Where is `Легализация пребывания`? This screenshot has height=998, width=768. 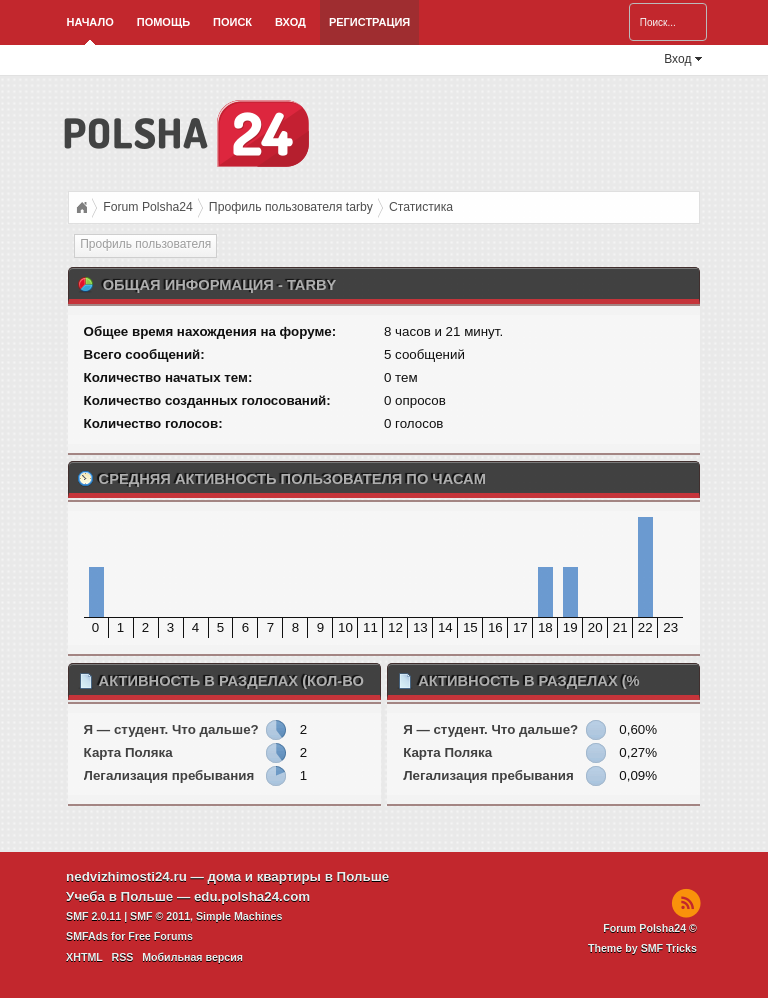 Легализация пребывания is located at coordinates (169, 775).